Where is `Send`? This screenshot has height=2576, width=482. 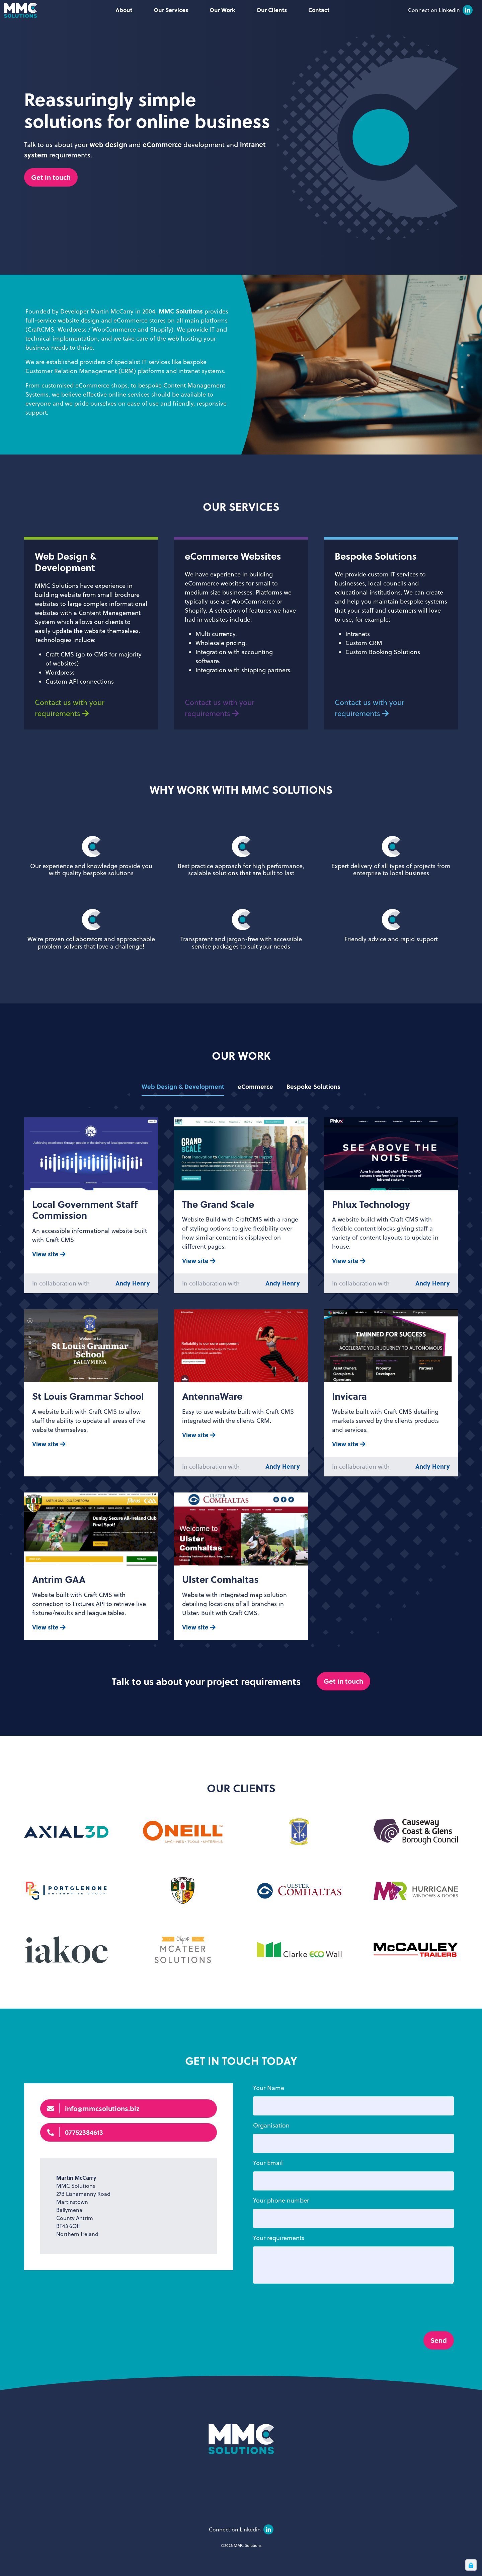 Send is located at coordinates (438, 2372).